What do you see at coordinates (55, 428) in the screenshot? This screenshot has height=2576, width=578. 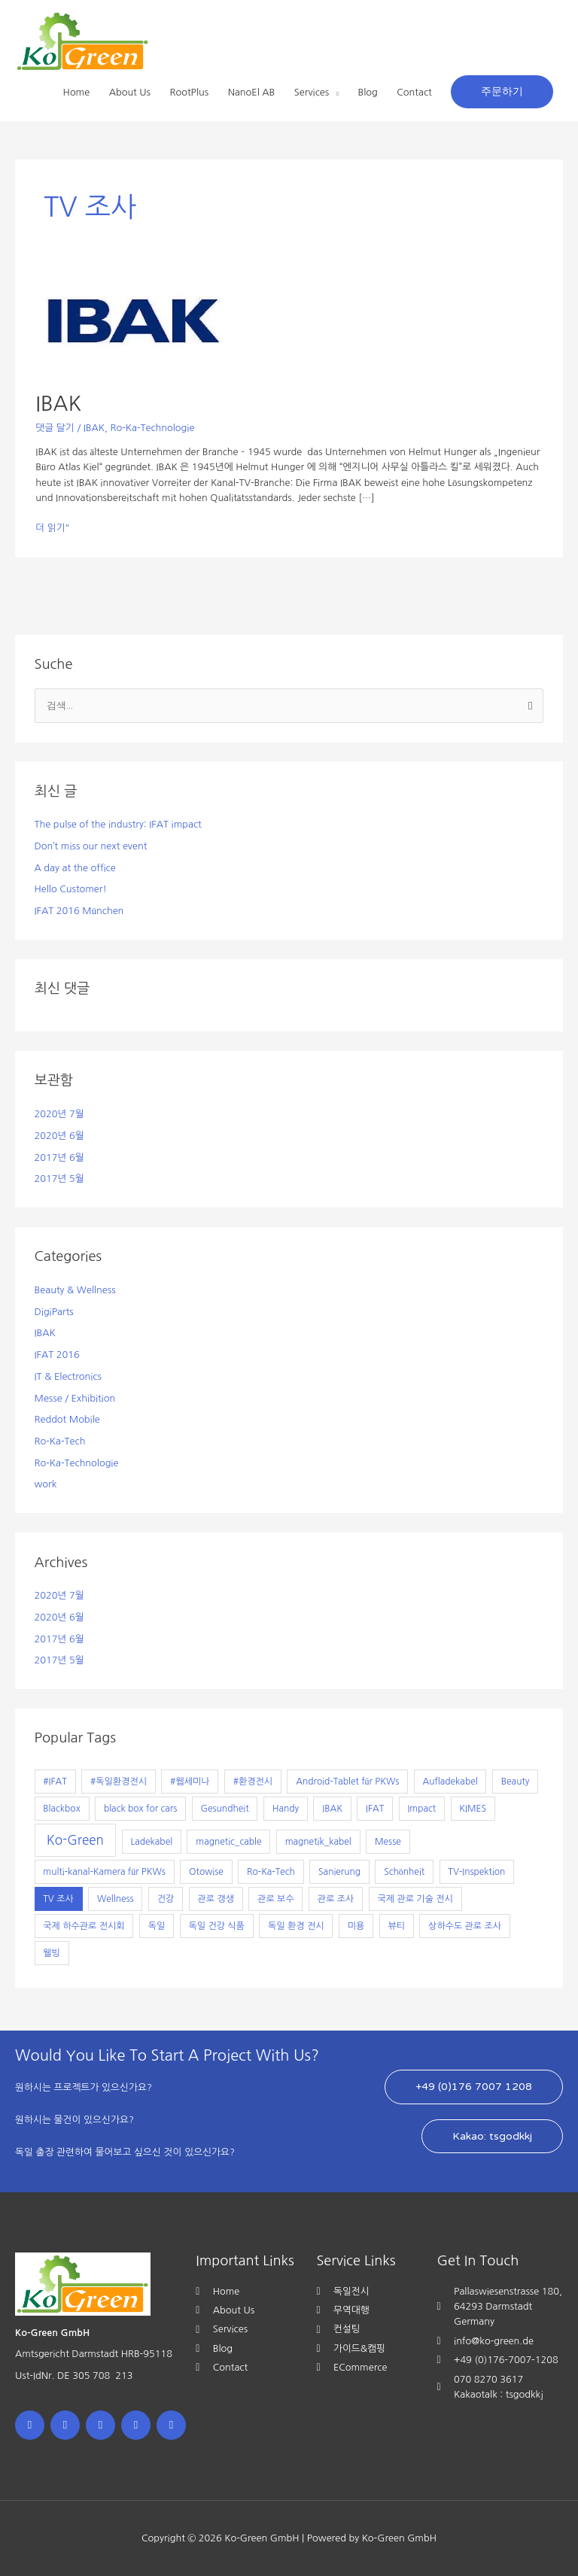 I see `댓글 달기` at bounding box center [55, 428].